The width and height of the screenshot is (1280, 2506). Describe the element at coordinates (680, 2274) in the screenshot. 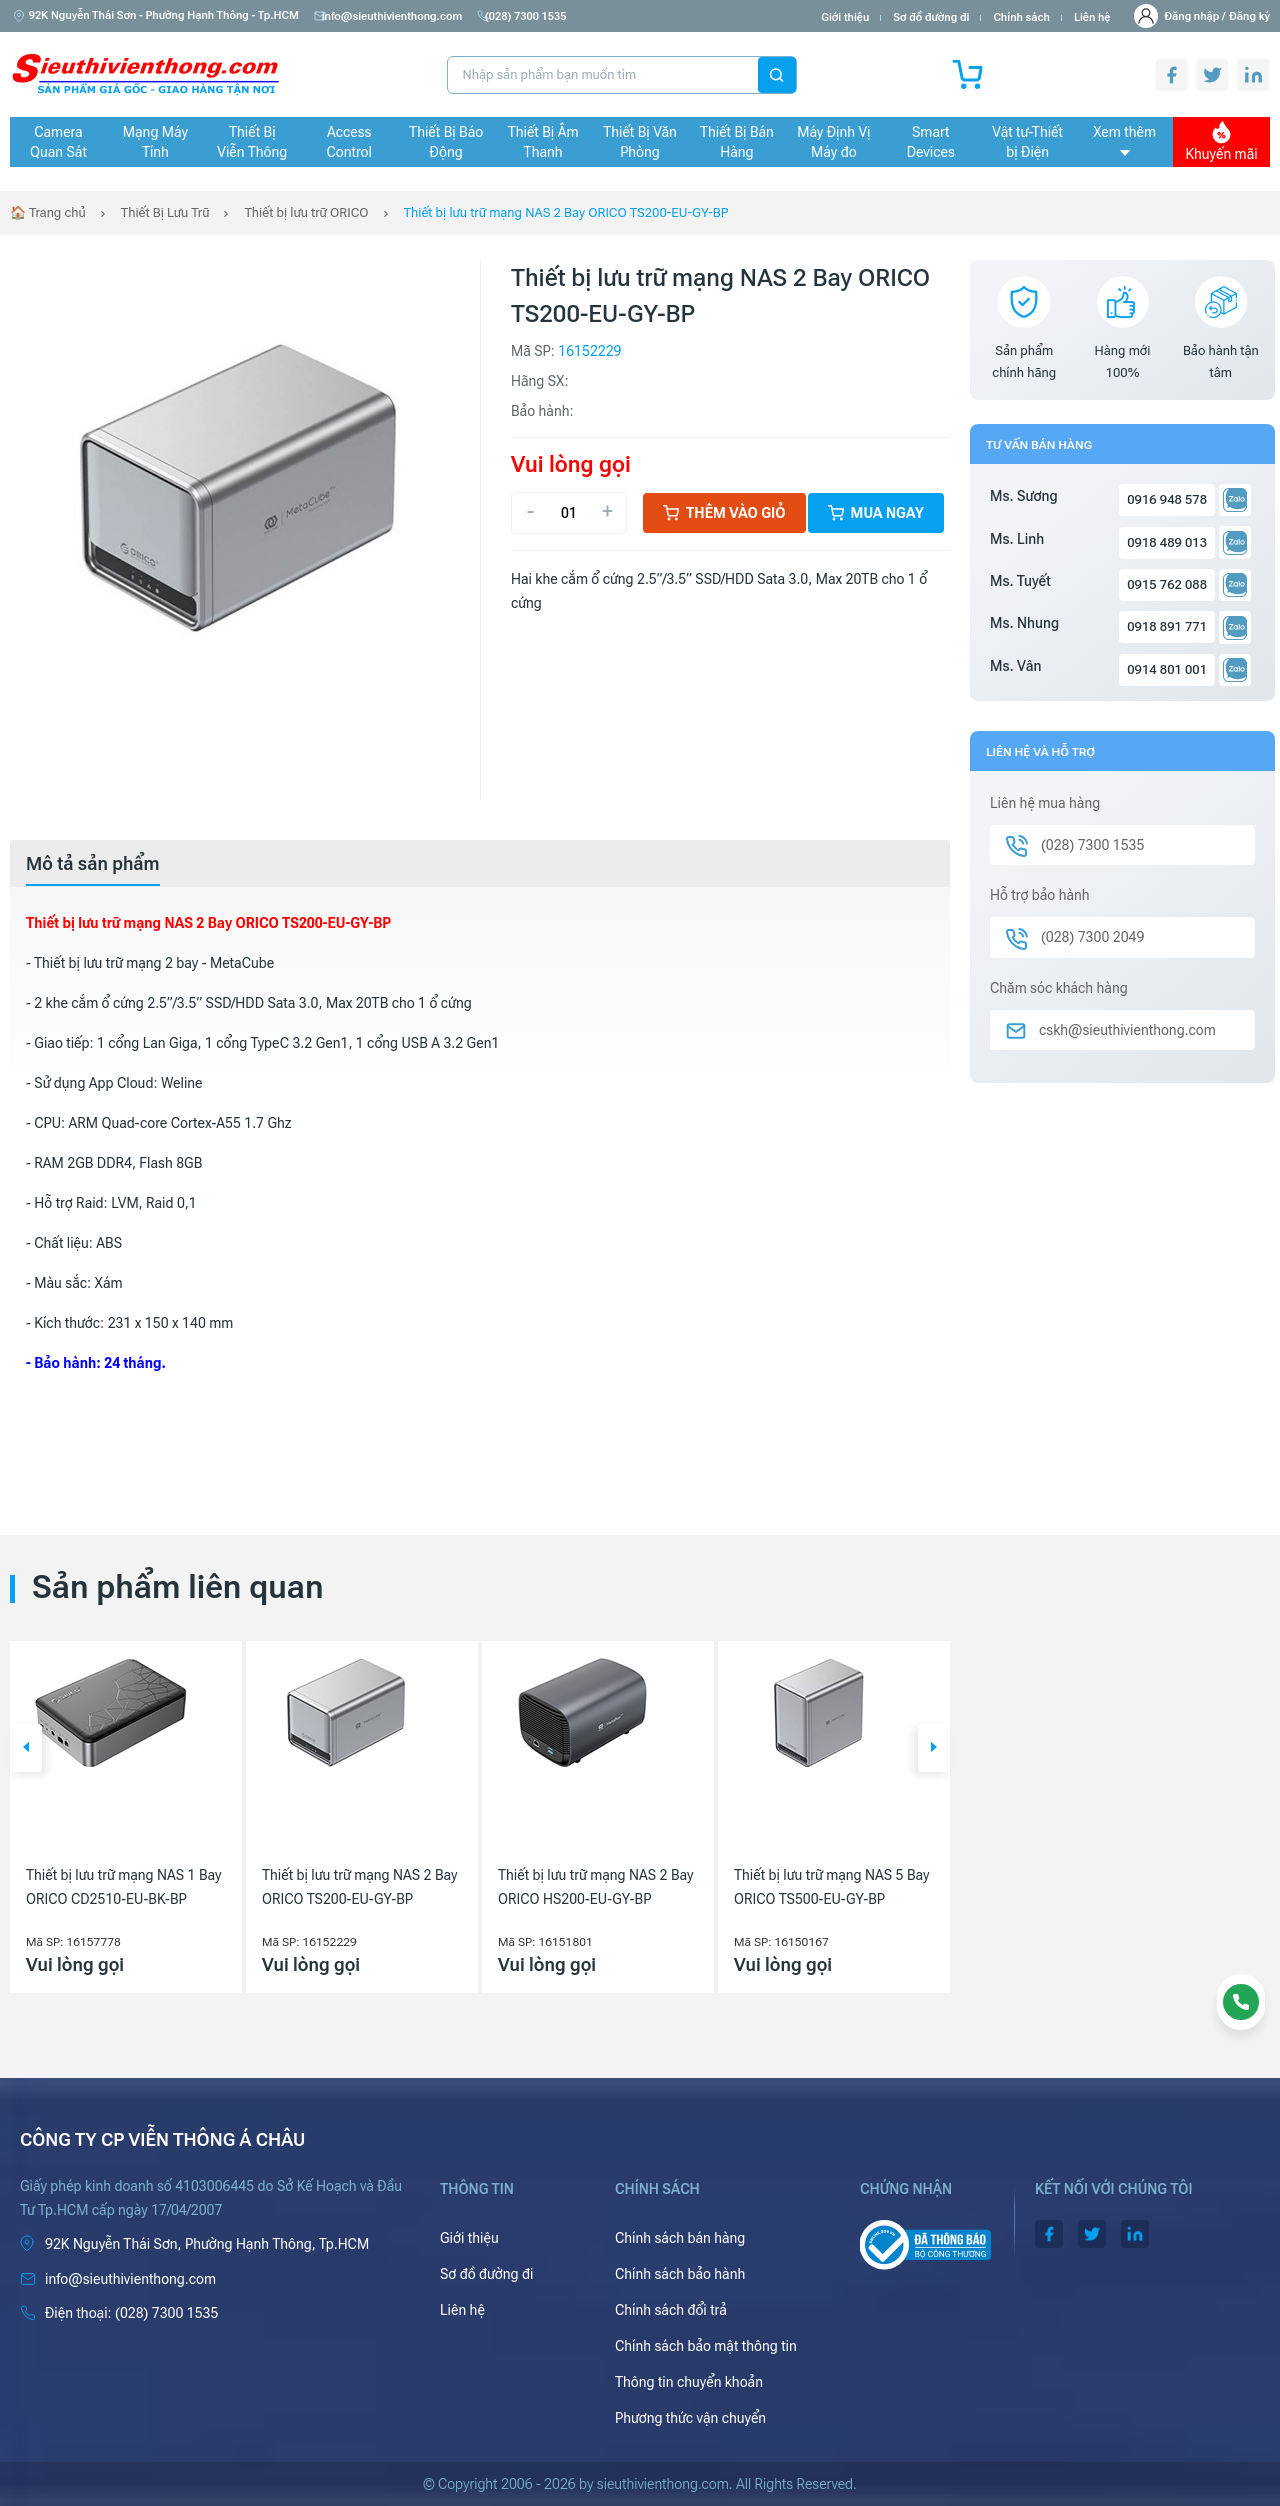

I see `Chính sách bảo hành` at that location.